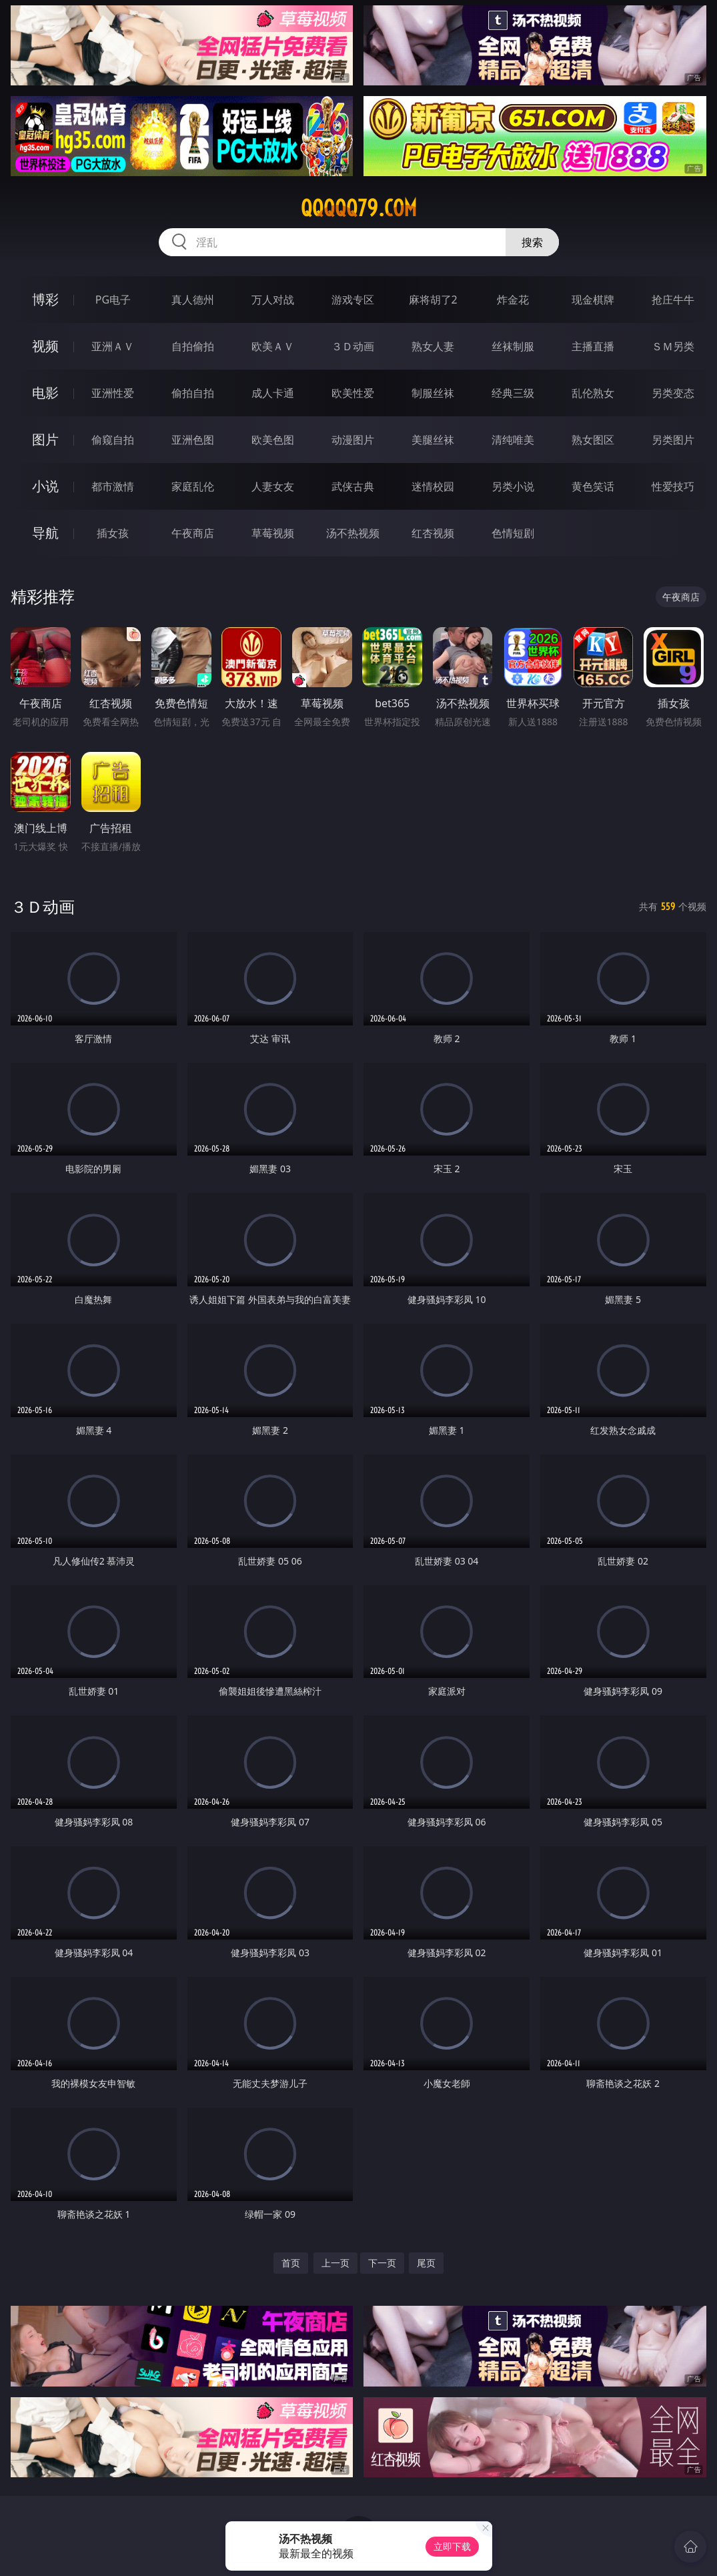 The width and height of the screenshot is (717, 2576). What do you see at coordinates (593, 439) in the screenshot?
I see `熟女图区` at bounding box center [593, 439].